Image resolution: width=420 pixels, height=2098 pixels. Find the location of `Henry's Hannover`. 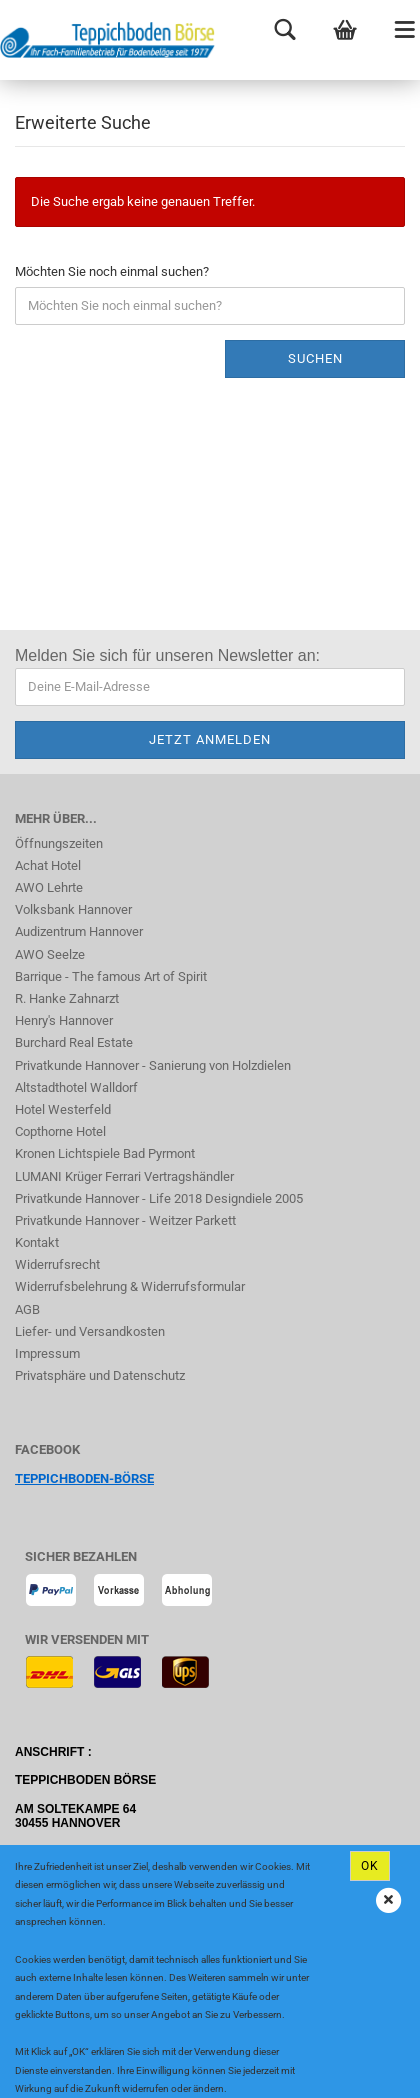

Henry's Hannover is located at coordinates (64, 1020).